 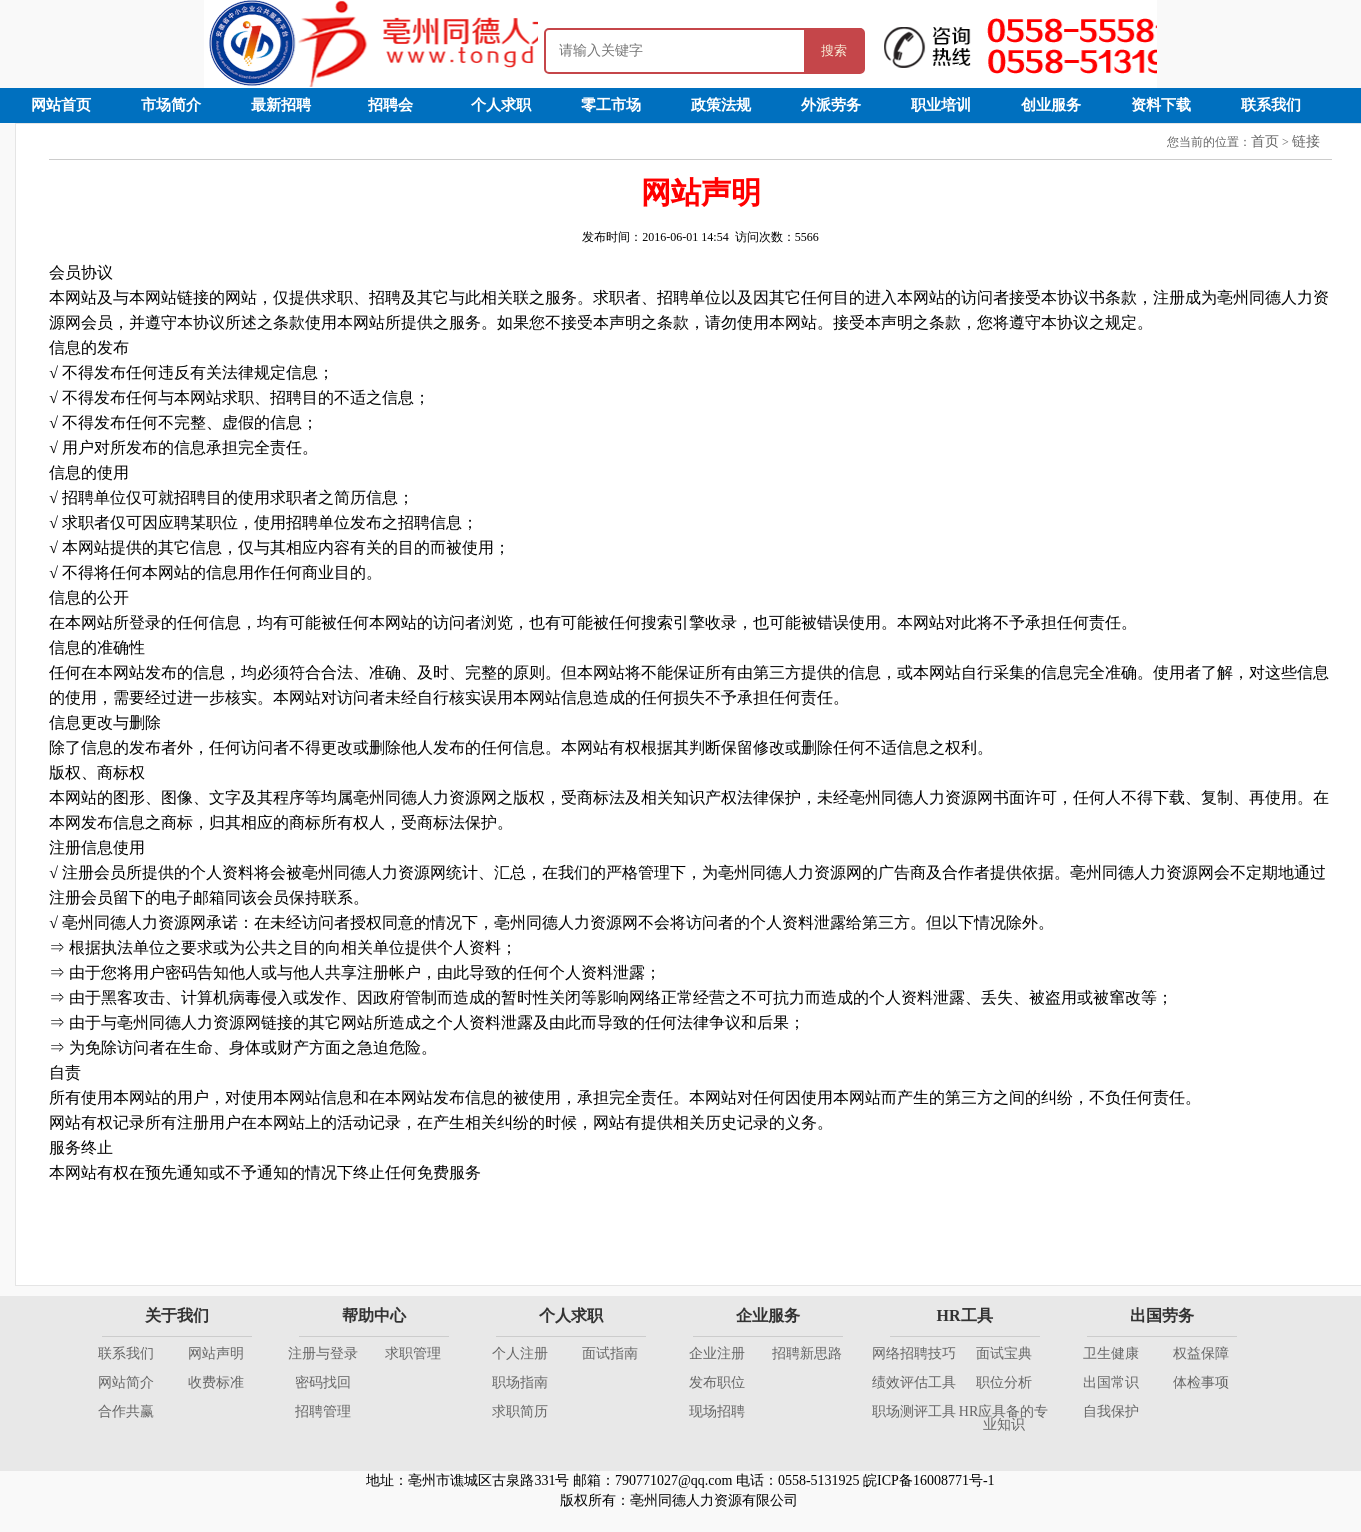 I want to click on 政策法规, so click(x=721, y=105).